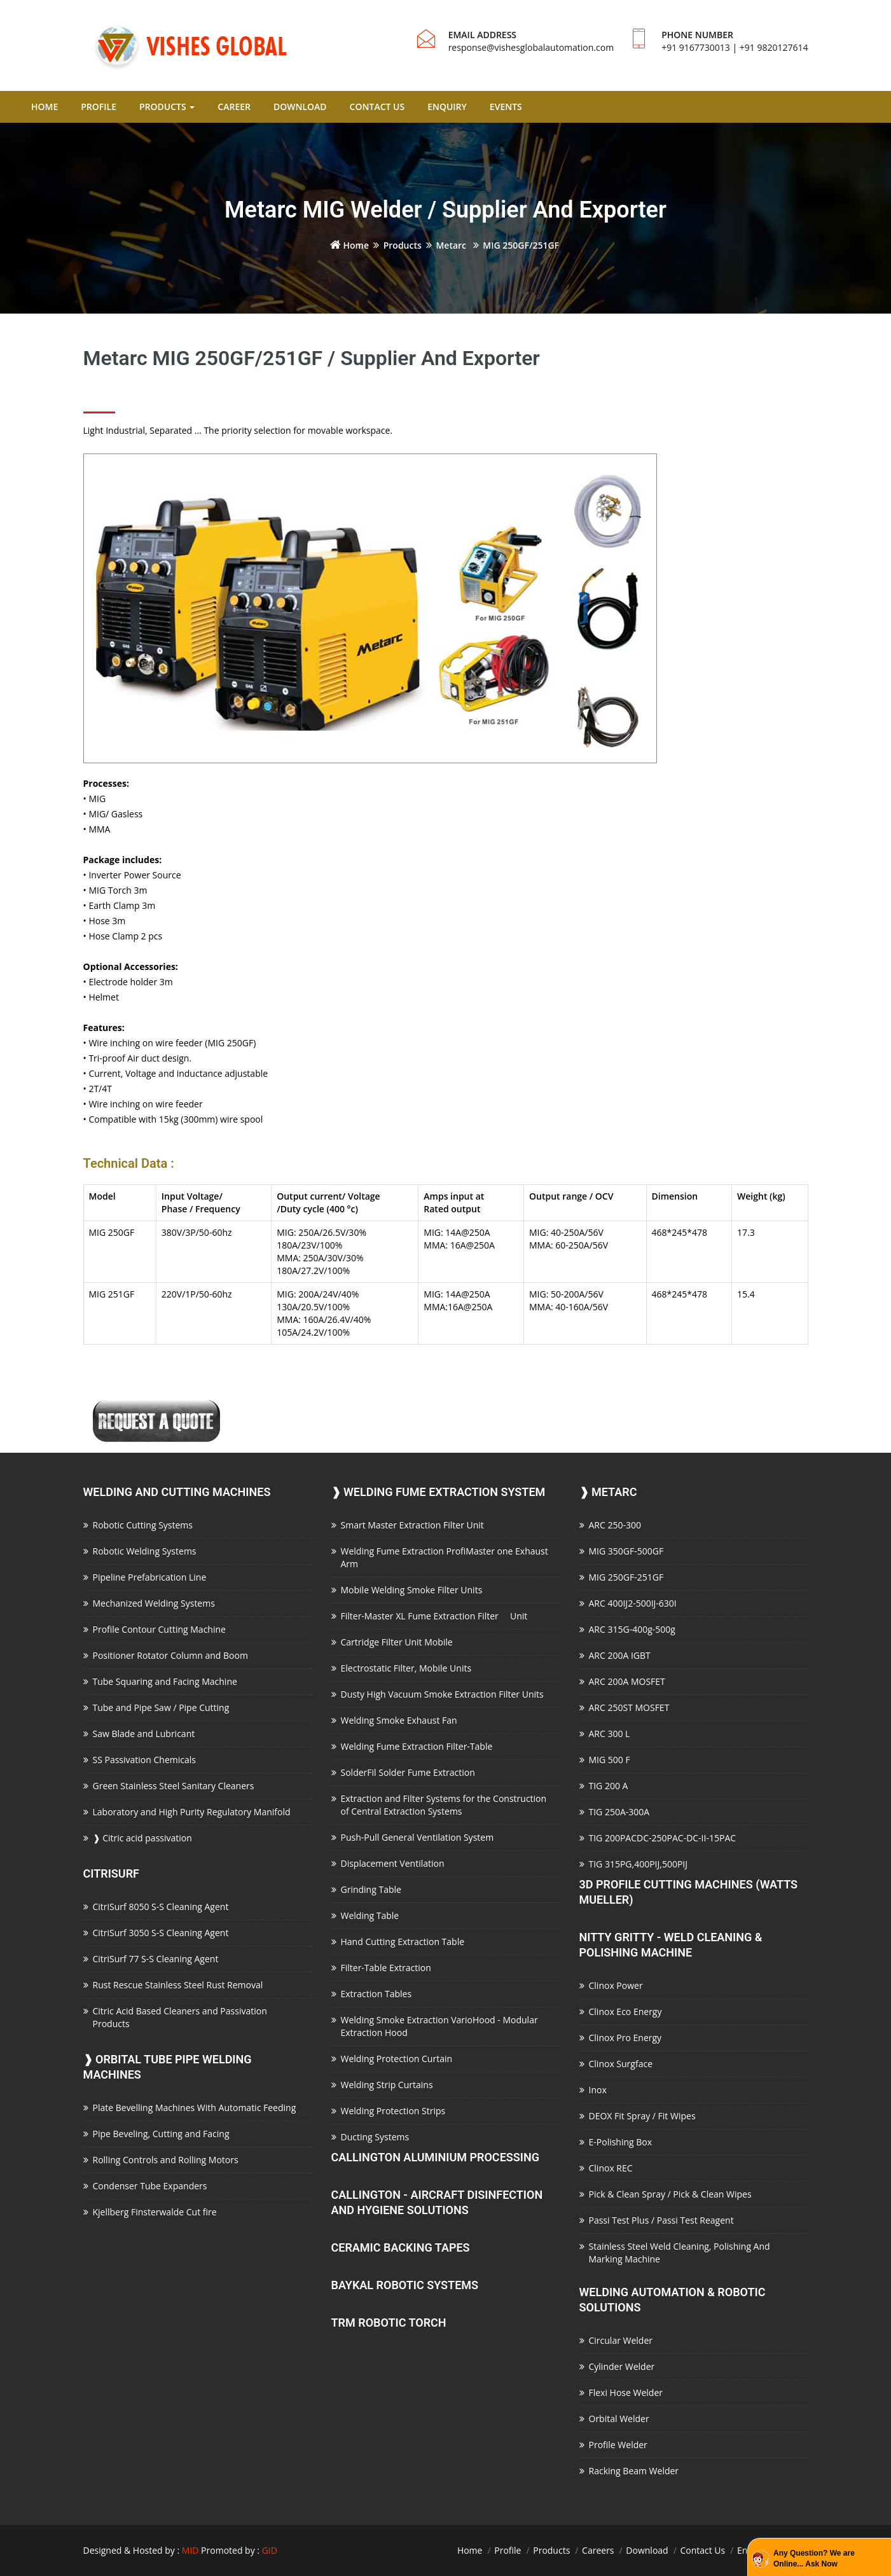 Image resolution: width=891 pixels, height=2576 pixels. I want to click on Positioner Rotator Column and Boom, so click(170, 1655).